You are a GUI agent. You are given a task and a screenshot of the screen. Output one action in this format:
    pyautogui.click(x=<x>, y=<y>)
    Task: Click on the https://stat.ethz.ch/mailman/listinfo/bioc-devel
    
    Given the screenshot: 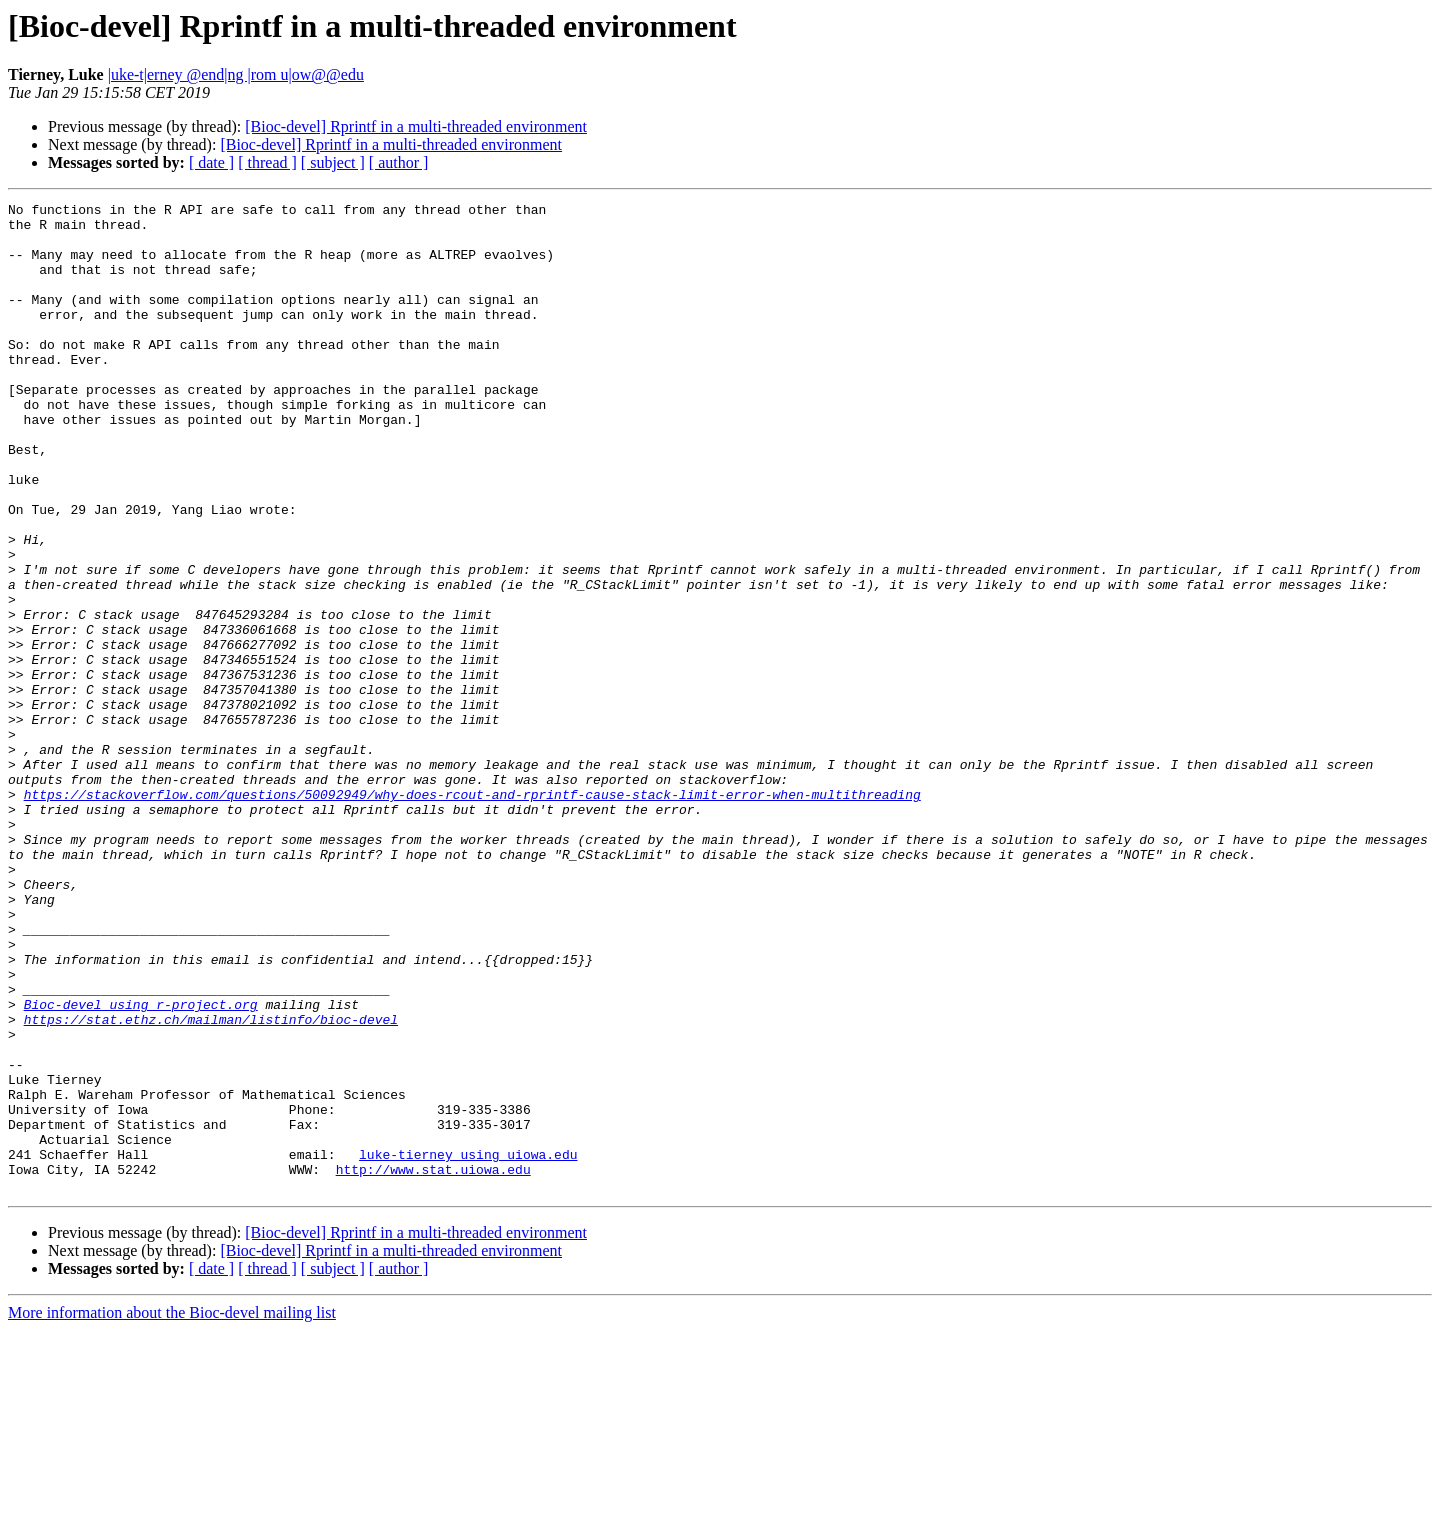 What is the action you would take?
    pyautogui.click(x=211, y=1184)
    